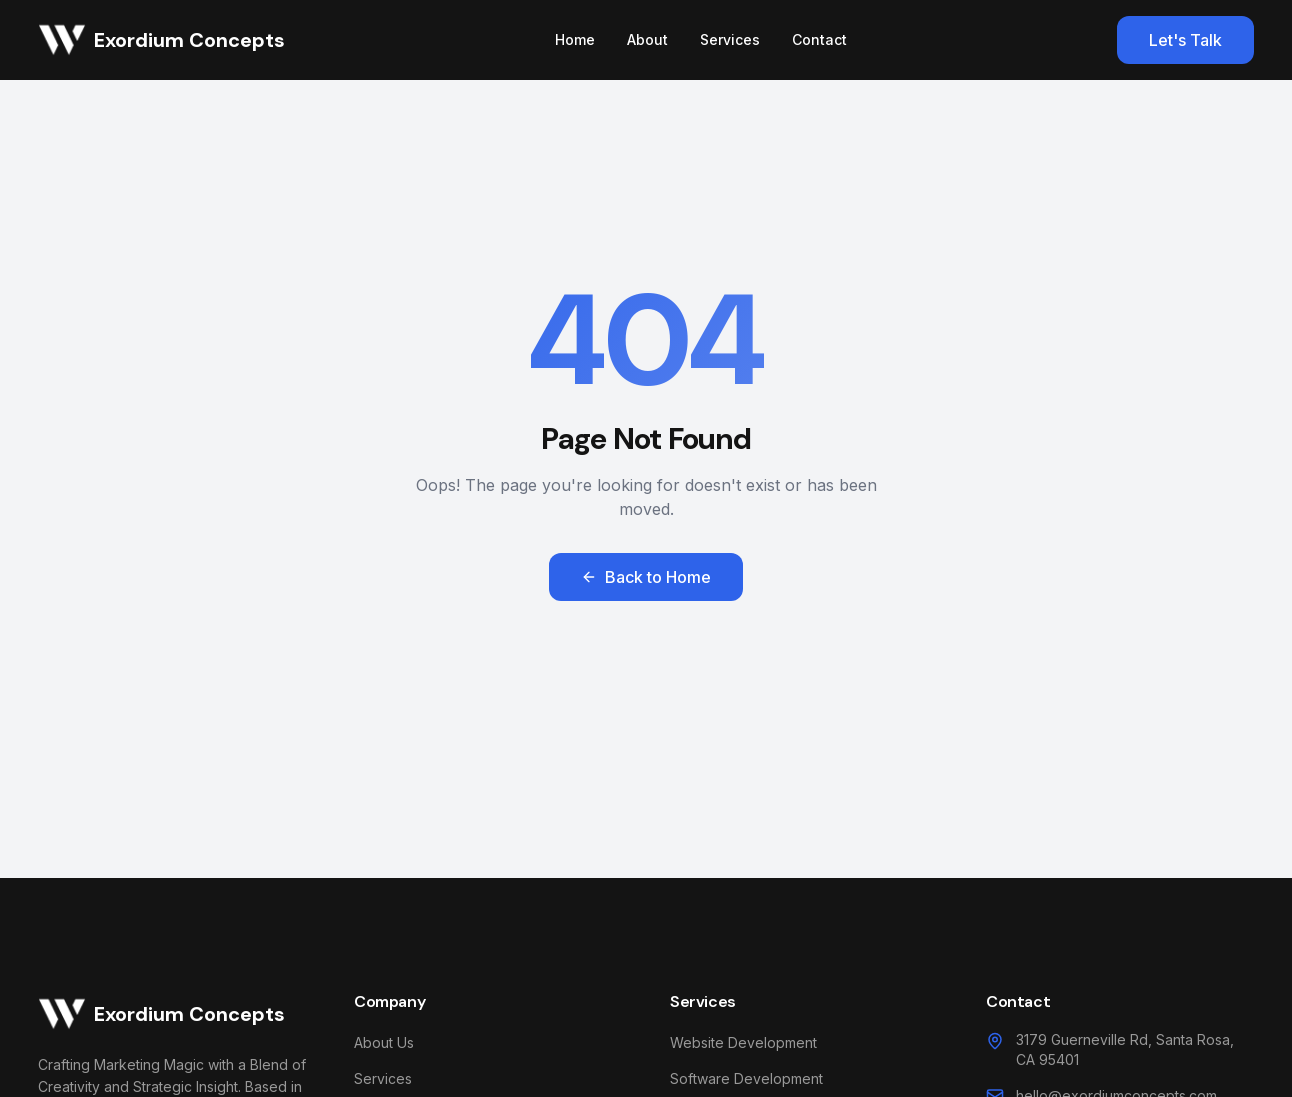 The image size is (1292, 1097). Describe the element at coordinates (730, 39) in the screenshot. I see `Services` at that location.